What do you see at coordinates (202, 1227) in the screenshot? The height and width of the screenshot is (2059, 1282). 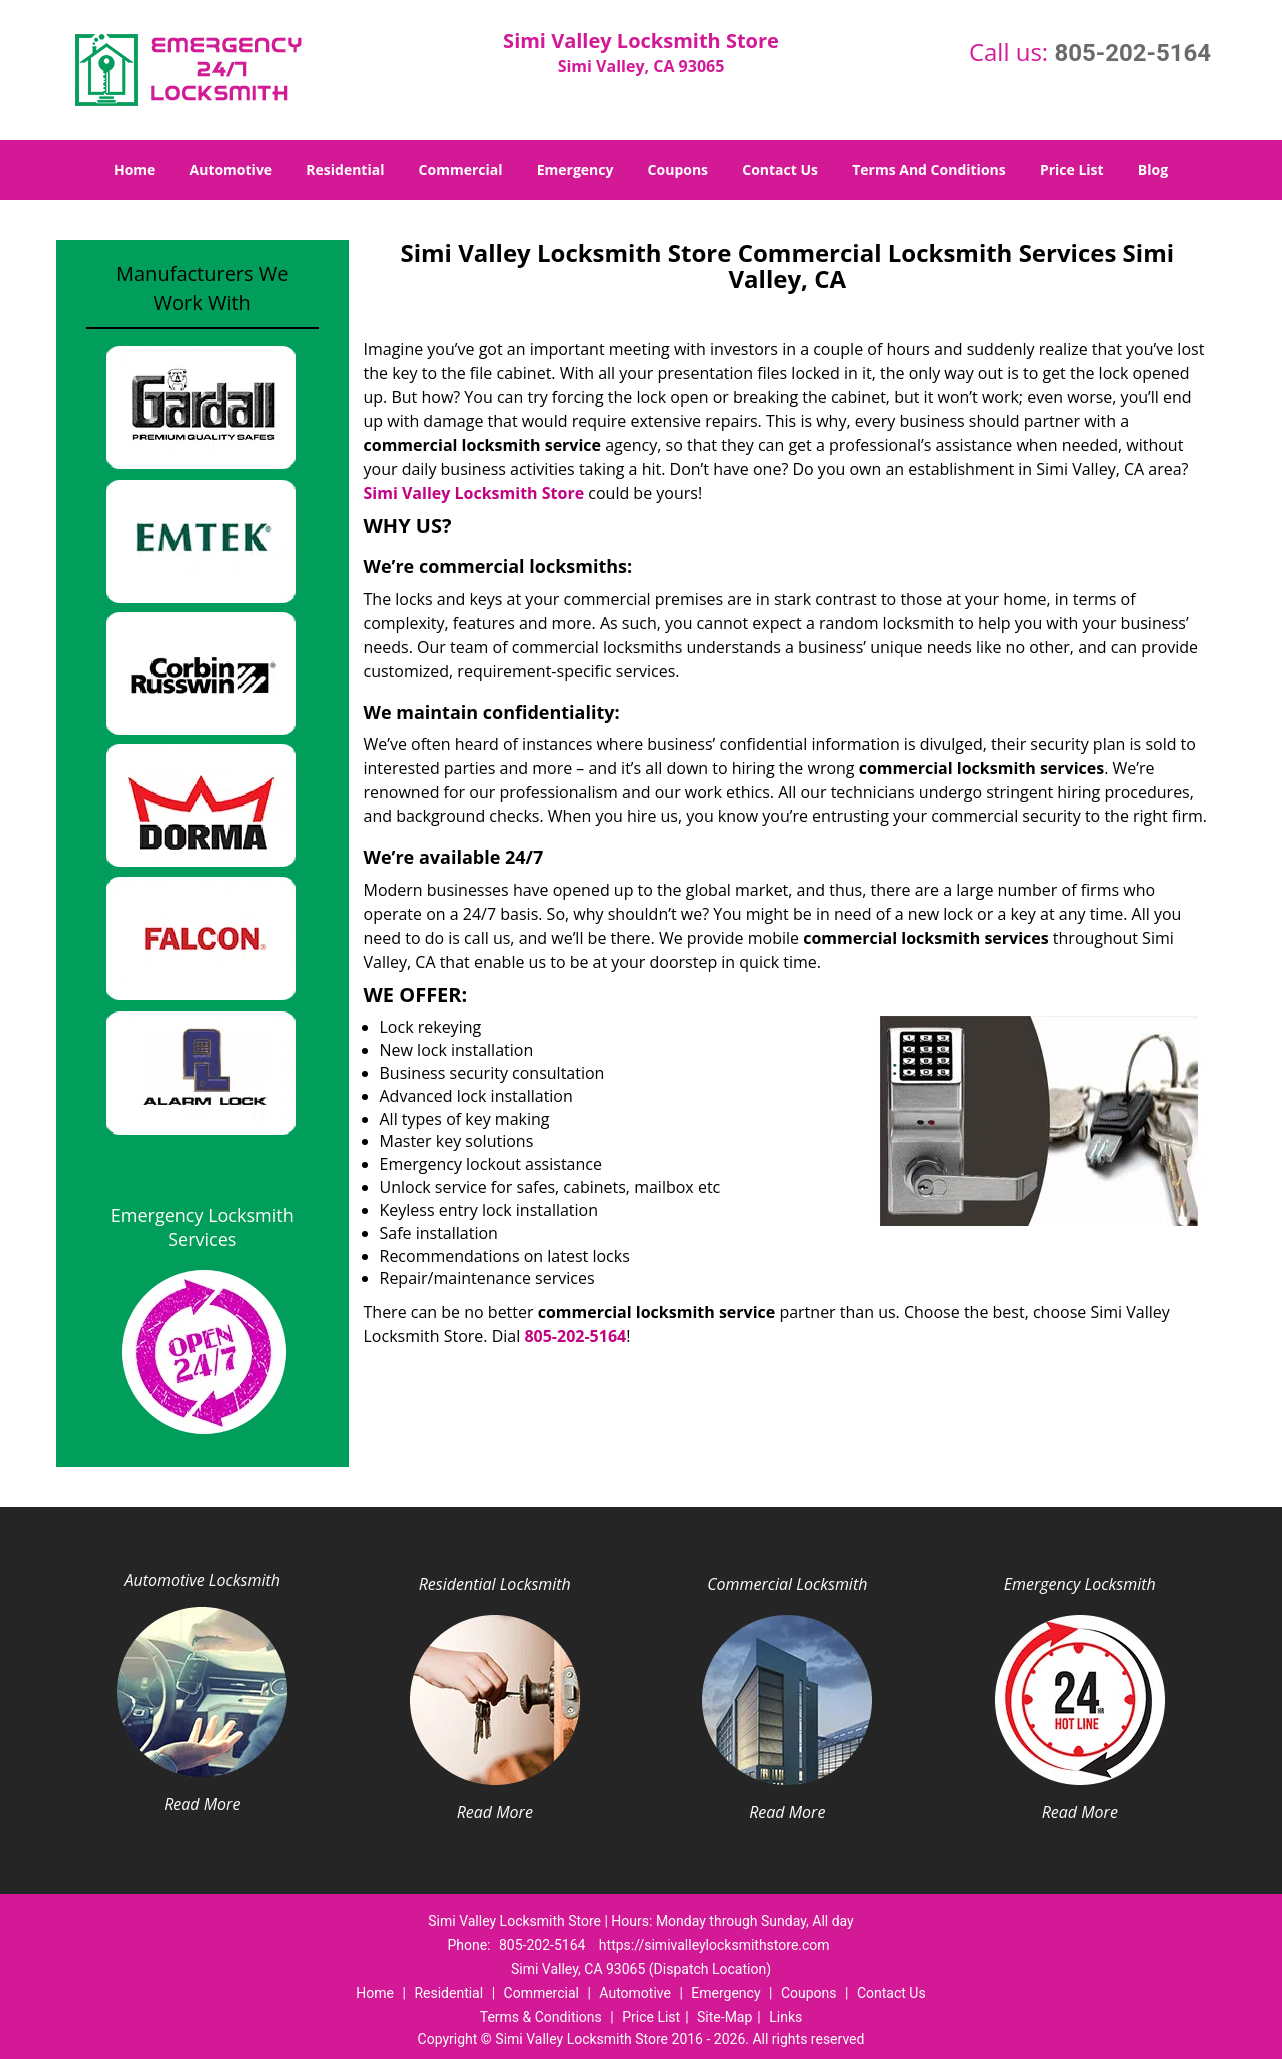 I see `Emergency Locksmith Services` at bounding box center [202, 1227].